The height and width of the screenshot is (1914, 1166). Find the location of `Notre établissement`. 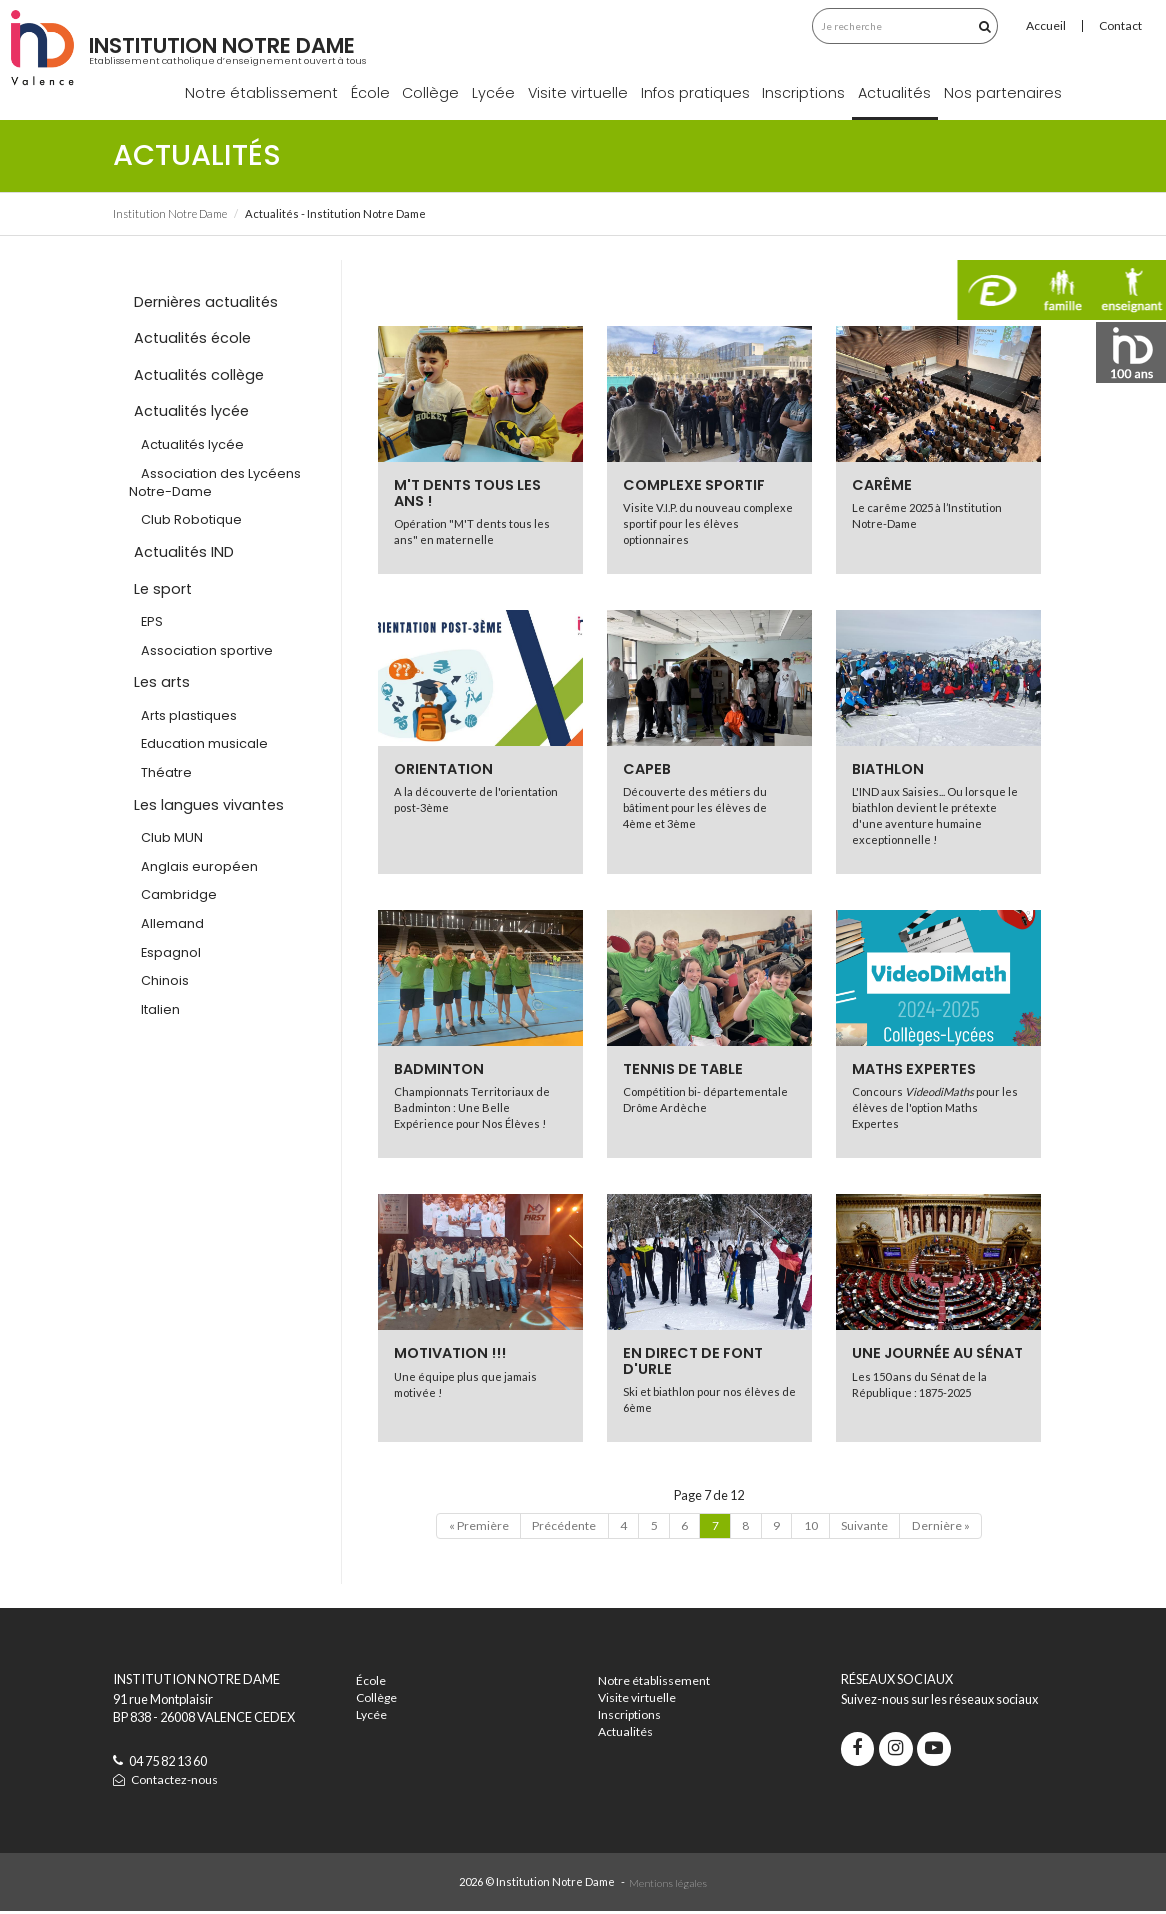

Notre établissement is located at coordinates (261, 93).